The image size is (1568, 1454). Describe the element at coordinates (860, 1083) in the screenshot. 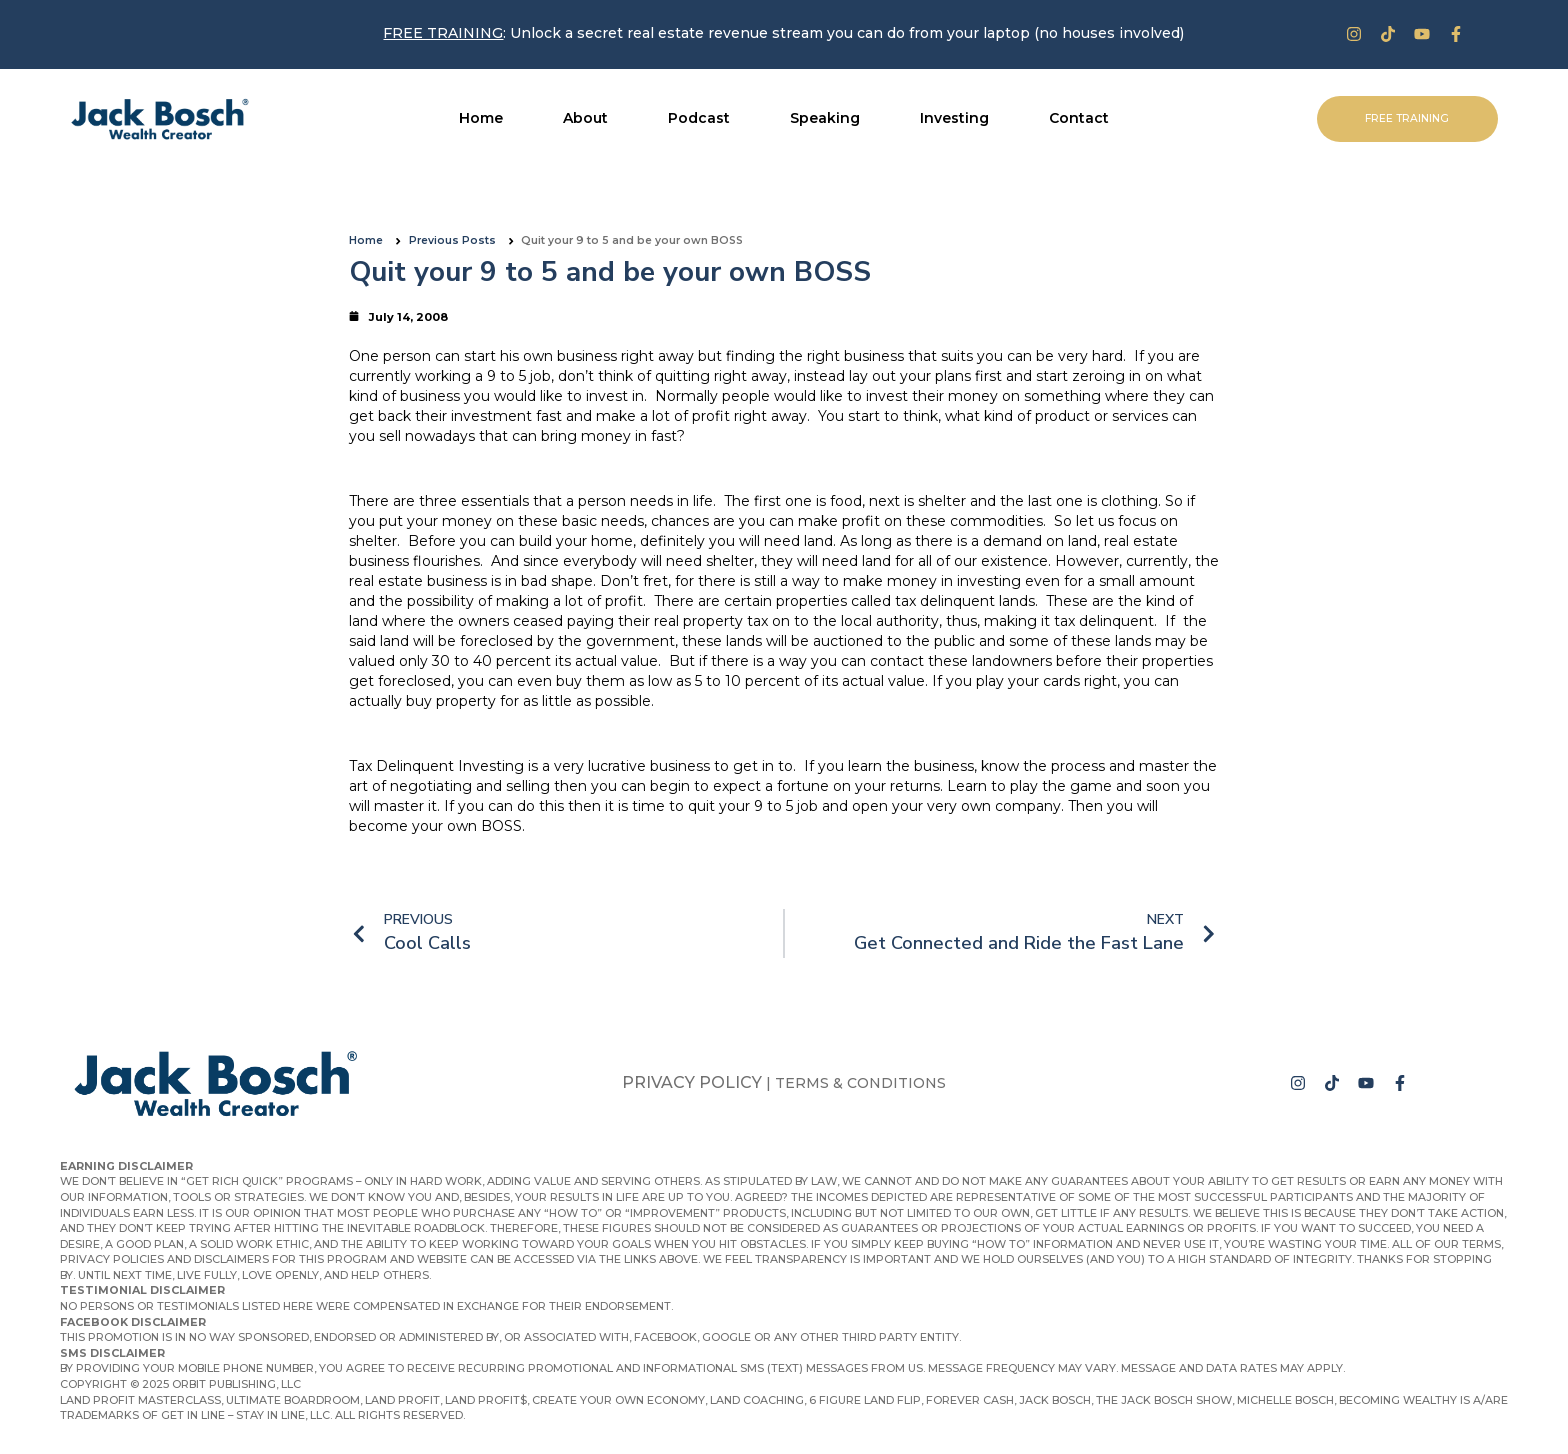

I see `Terms & Conditions` at that location.